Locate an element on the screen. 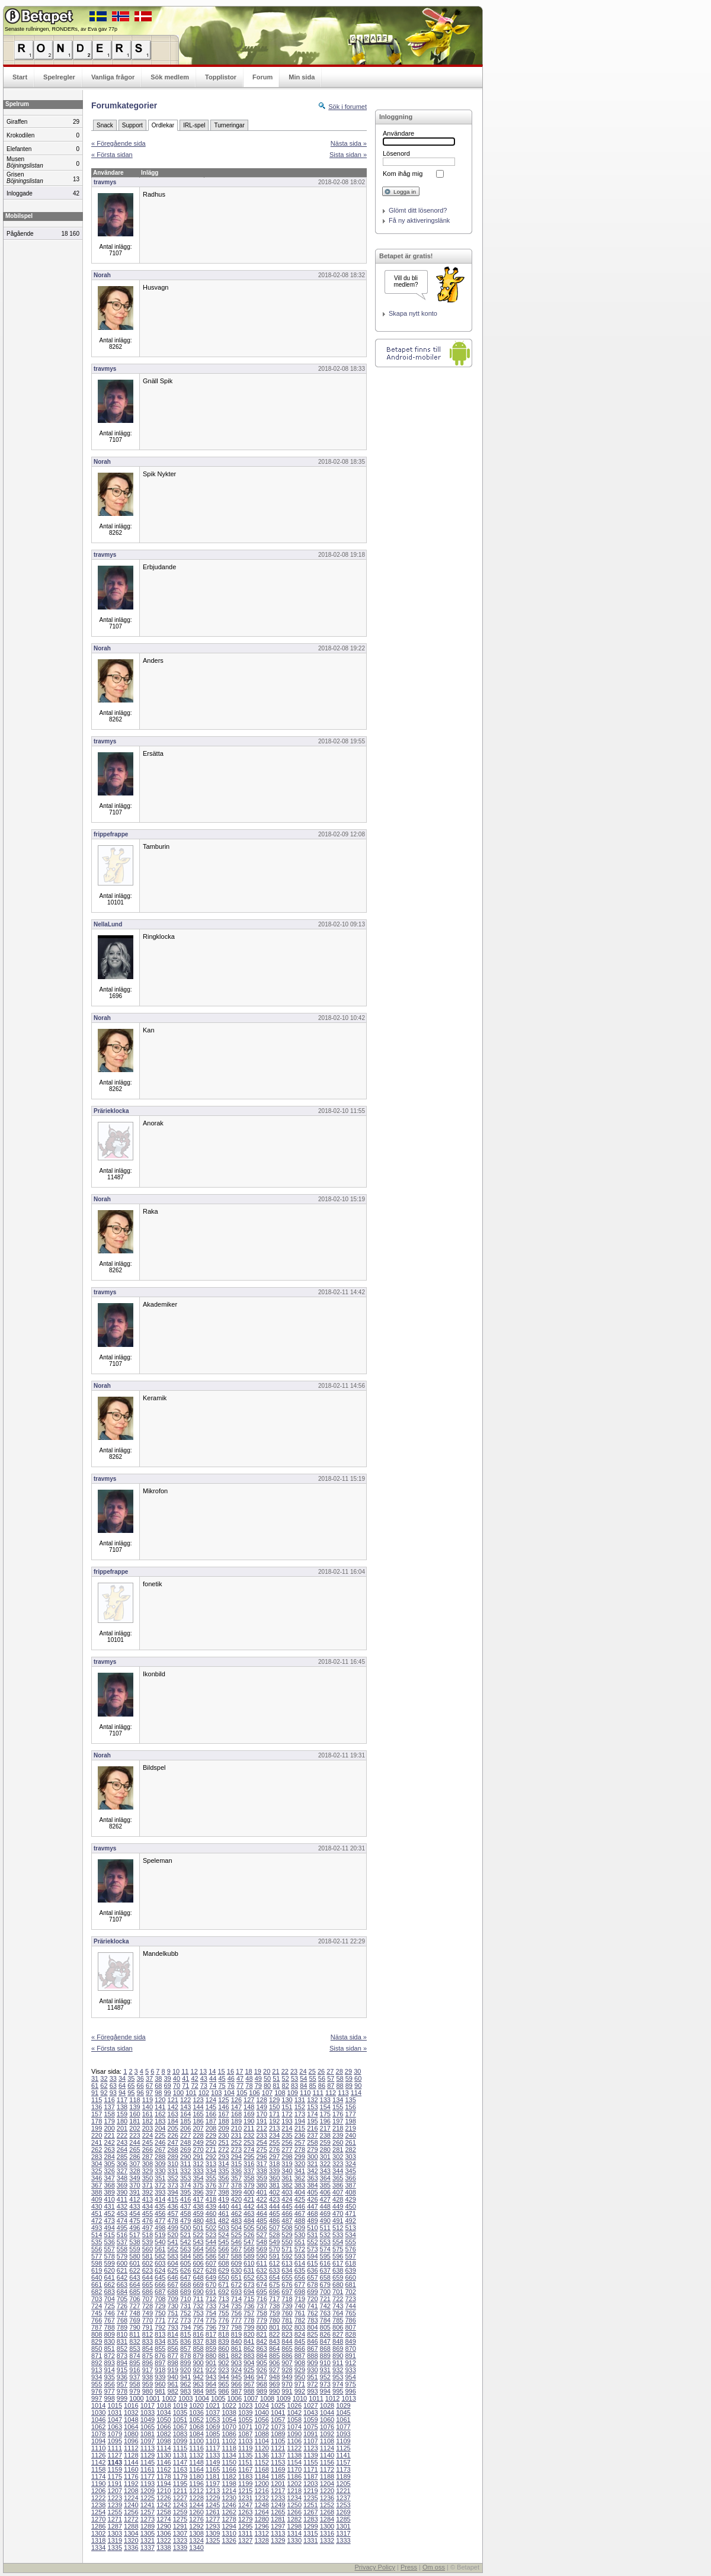 Image resolution: width=711 pixels, height=2576 pixels. 1274 is located at coordinates (163, 2519).